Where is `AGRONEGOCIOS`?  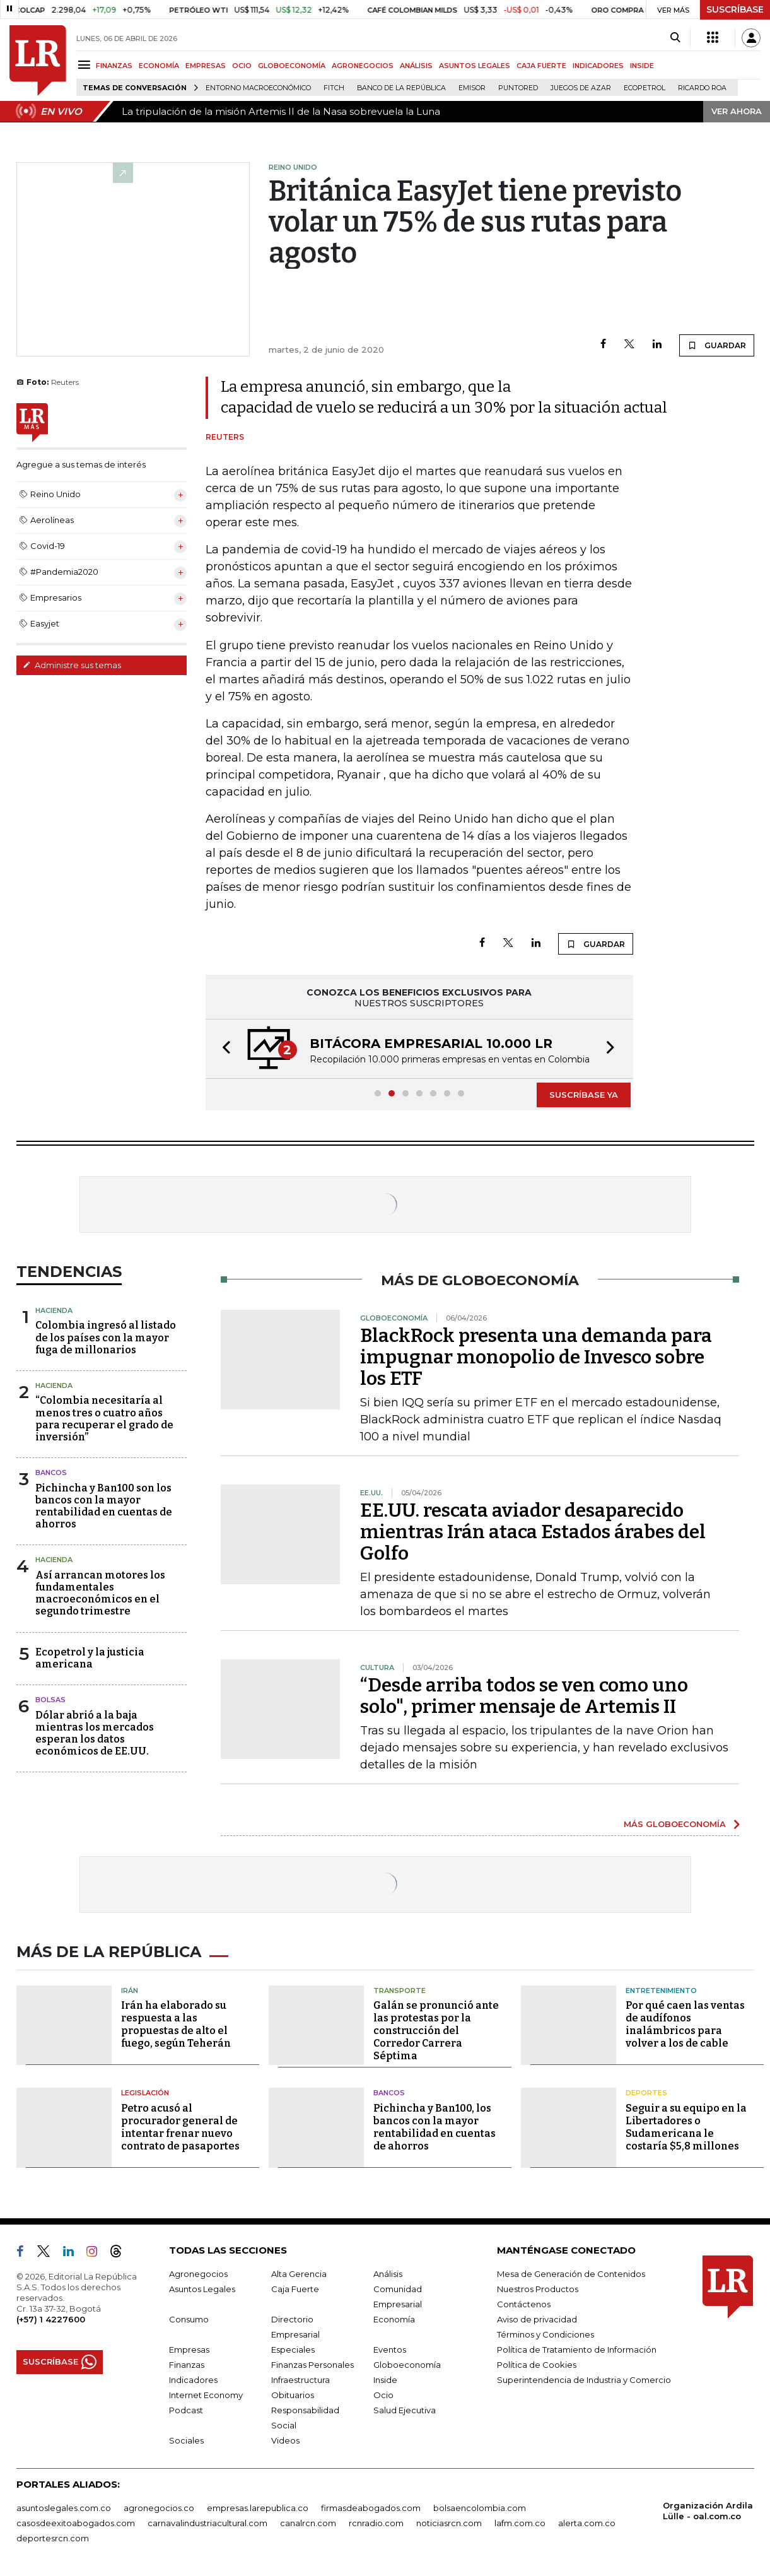
AGRONEGOCIOS is located at coordinates (363, 65).